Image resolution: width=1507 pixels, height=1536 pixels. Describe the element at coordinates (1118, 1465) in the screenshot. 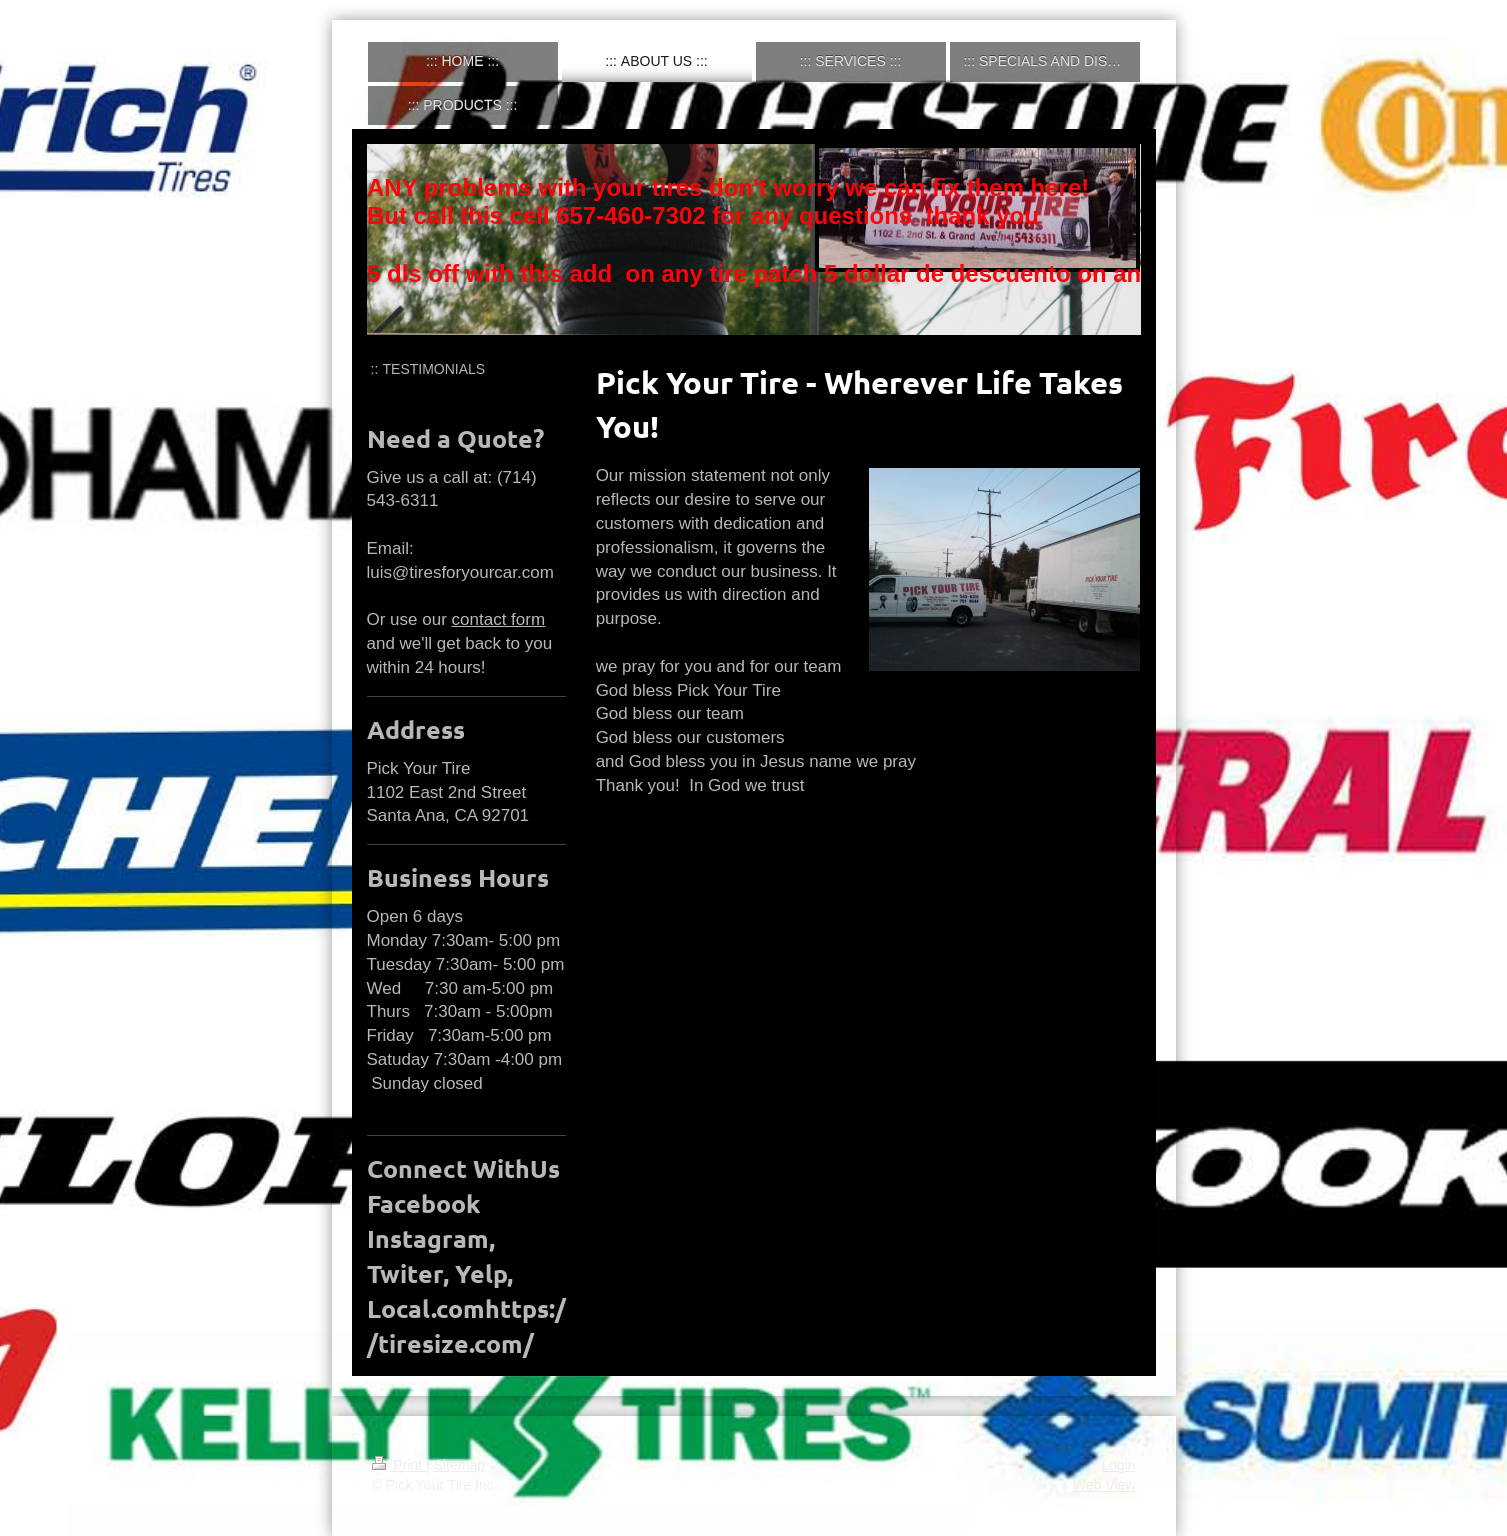

I see `Login` at that location.